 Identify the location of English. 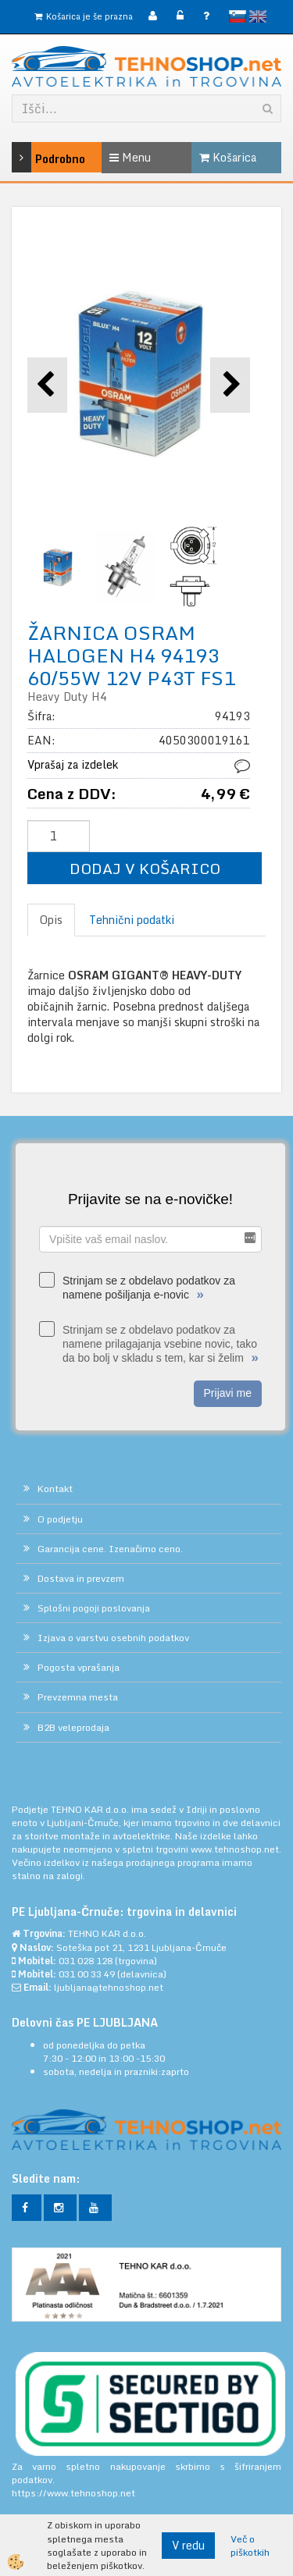
(257, 16).